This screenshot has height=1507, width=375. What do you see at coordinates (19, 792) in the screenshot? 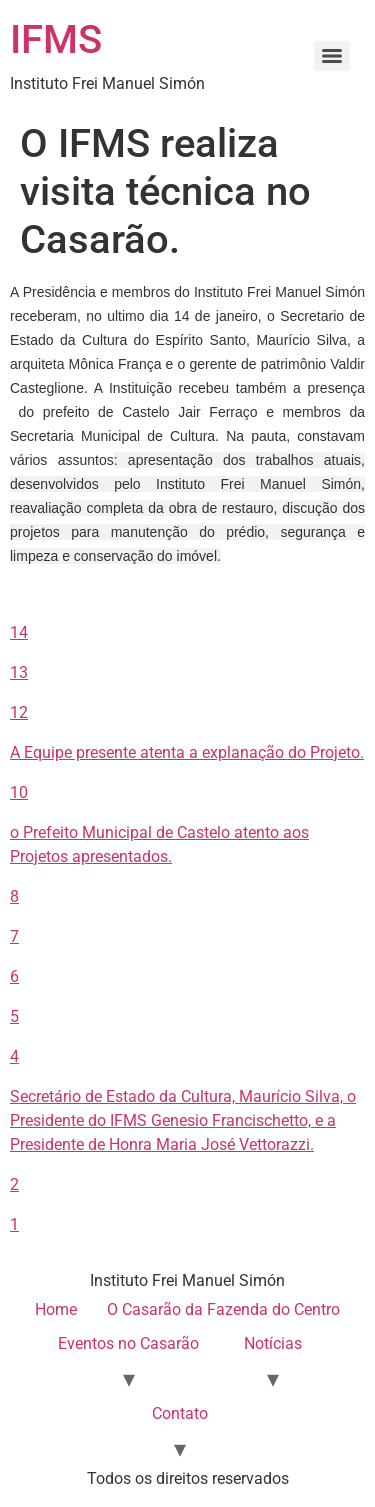
I see `10` at bounding box center [19, 792].